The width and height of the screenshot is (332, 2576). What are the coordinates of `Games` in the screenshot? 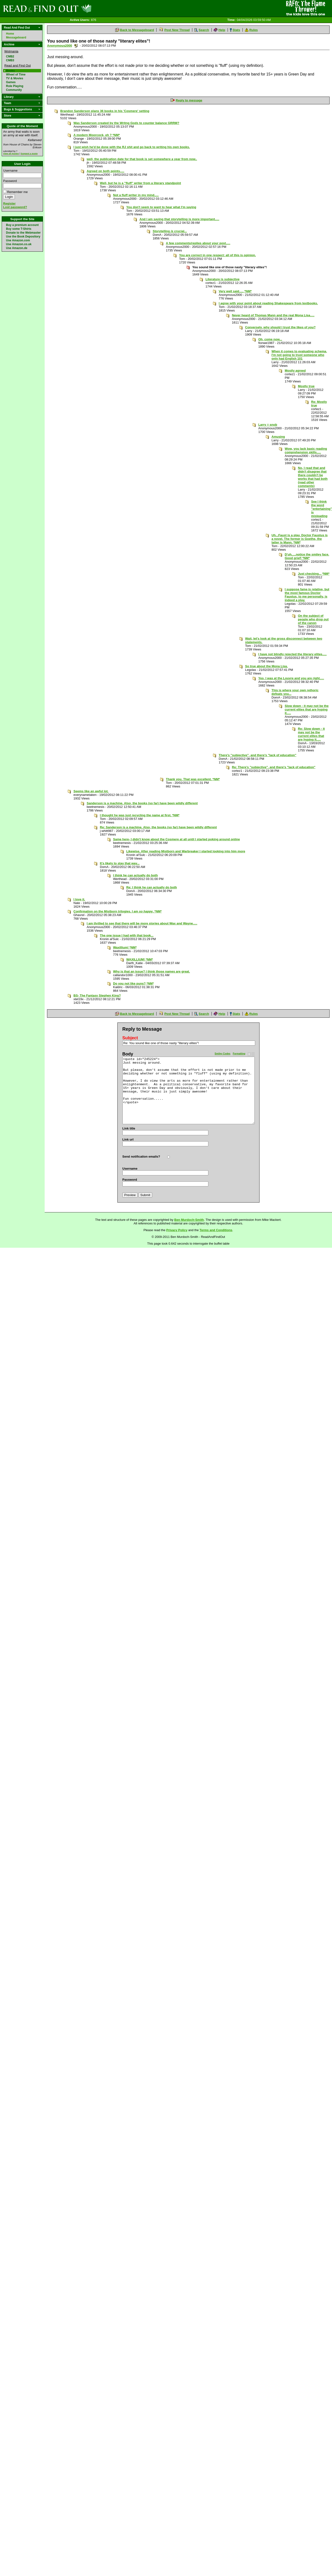 It's located at (11, 82).